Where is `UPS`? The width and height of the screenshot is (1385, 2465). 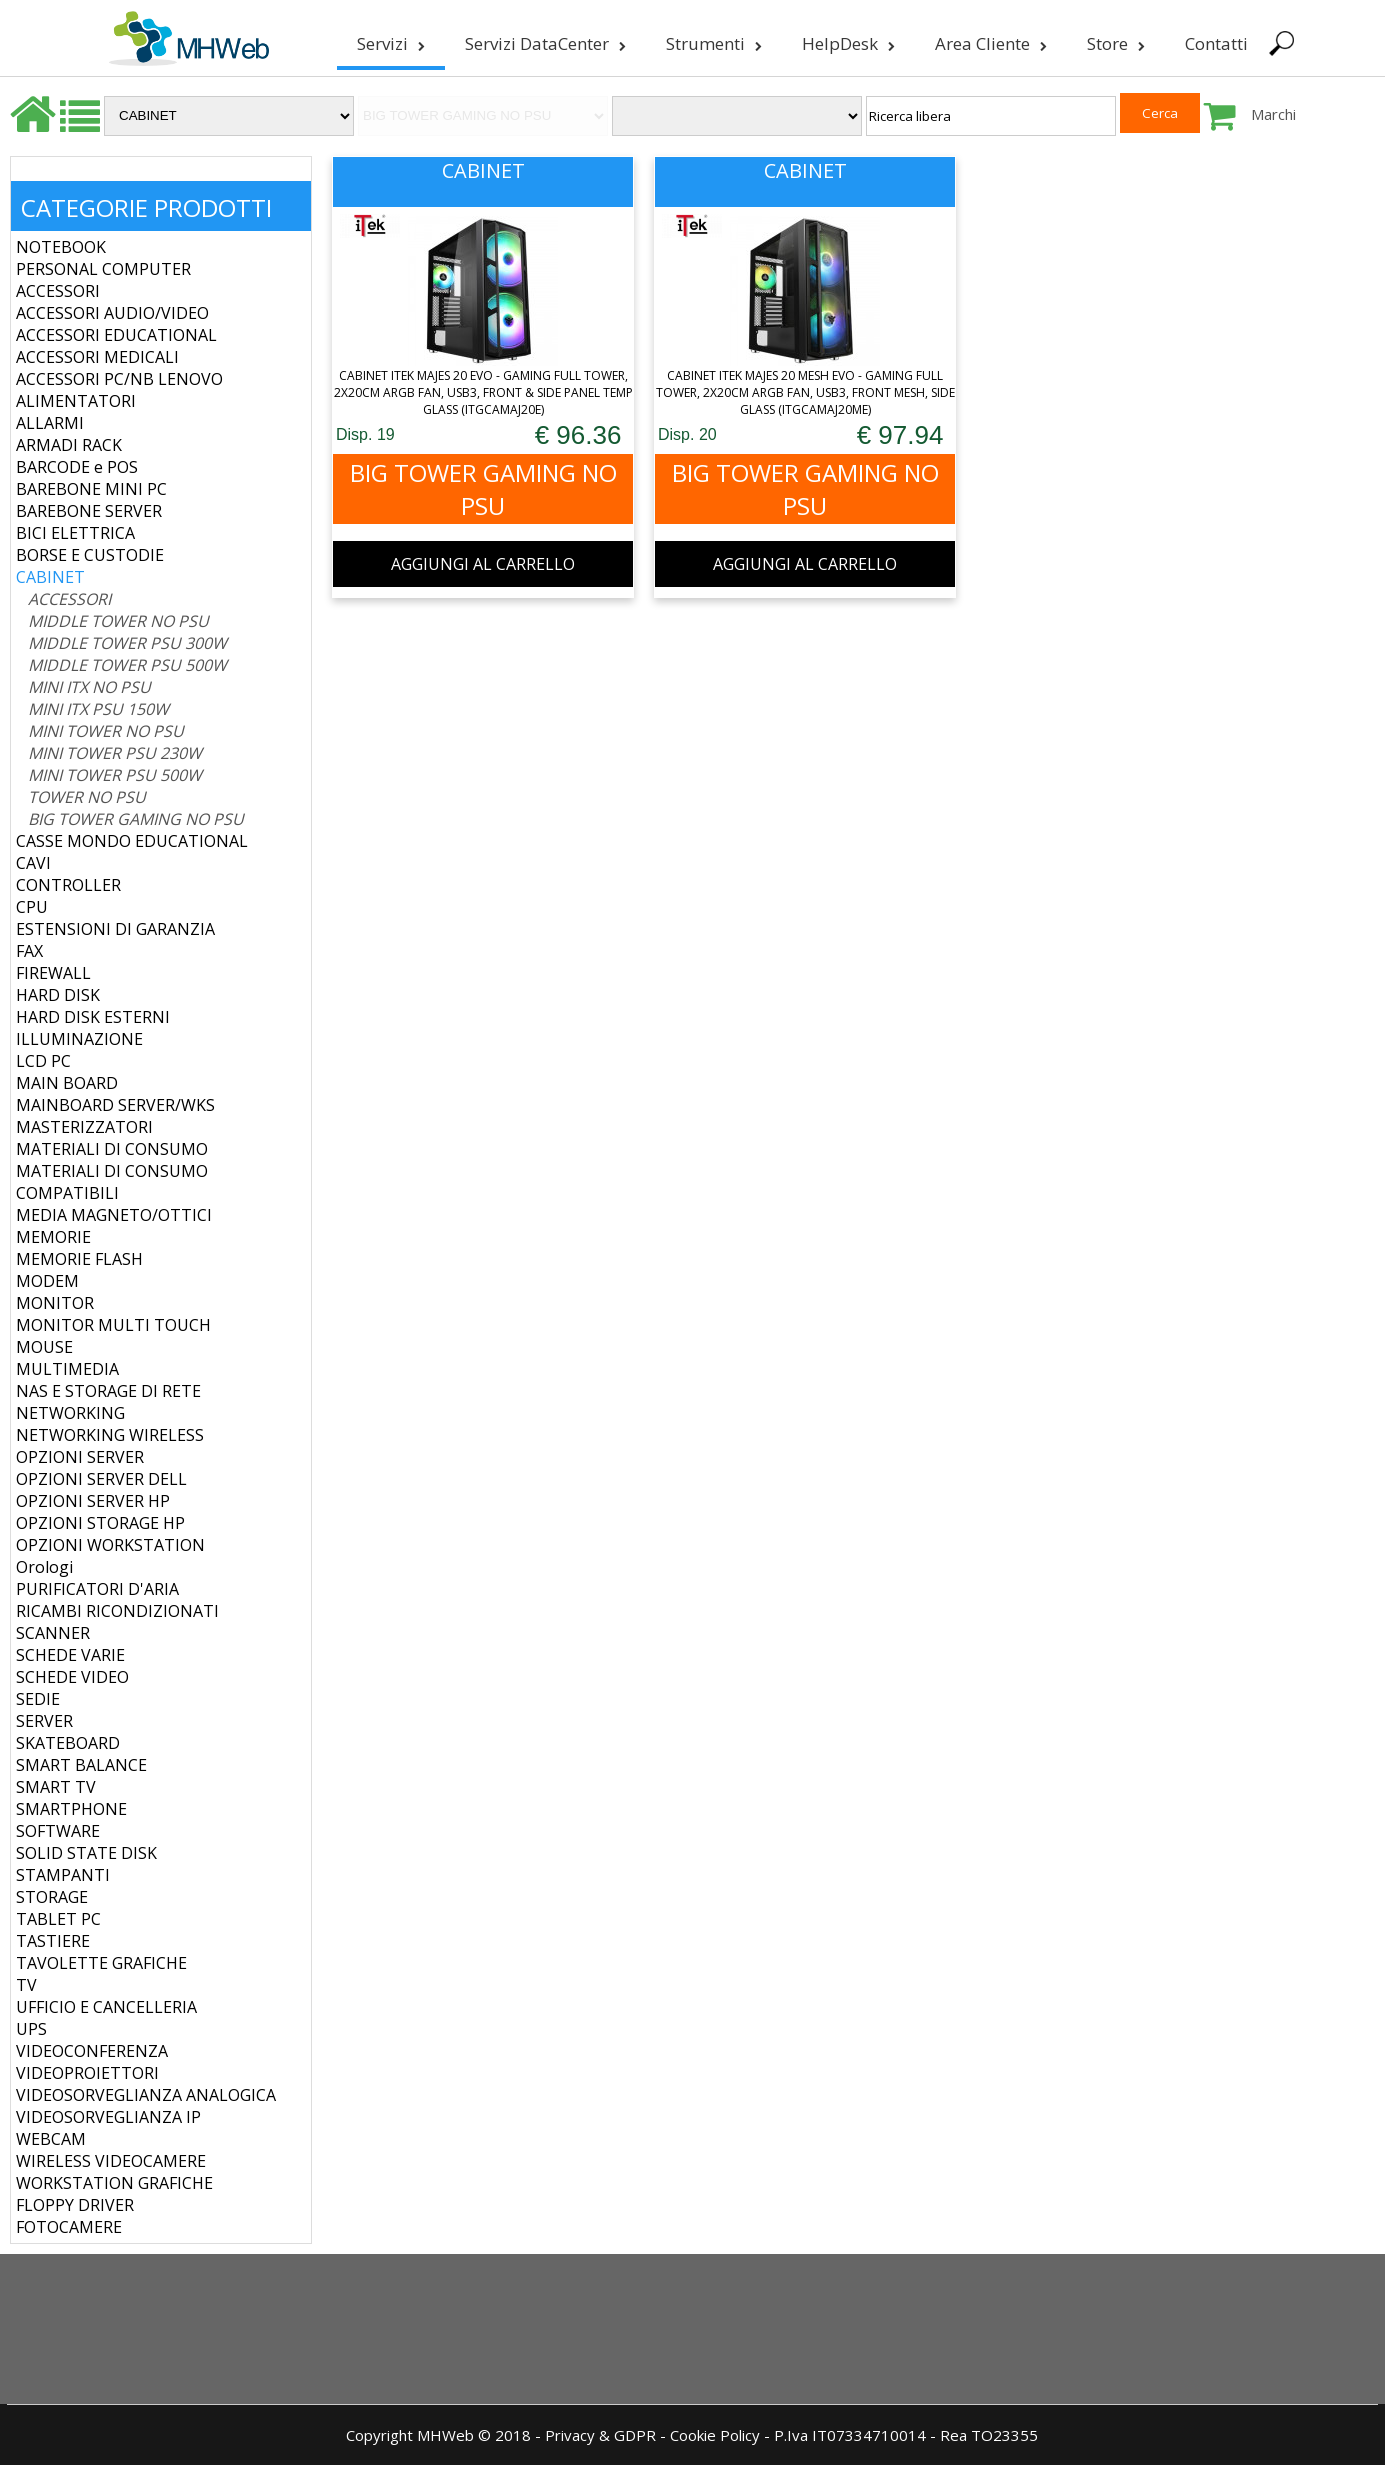
UPS is located at coordinates (31, 2029).